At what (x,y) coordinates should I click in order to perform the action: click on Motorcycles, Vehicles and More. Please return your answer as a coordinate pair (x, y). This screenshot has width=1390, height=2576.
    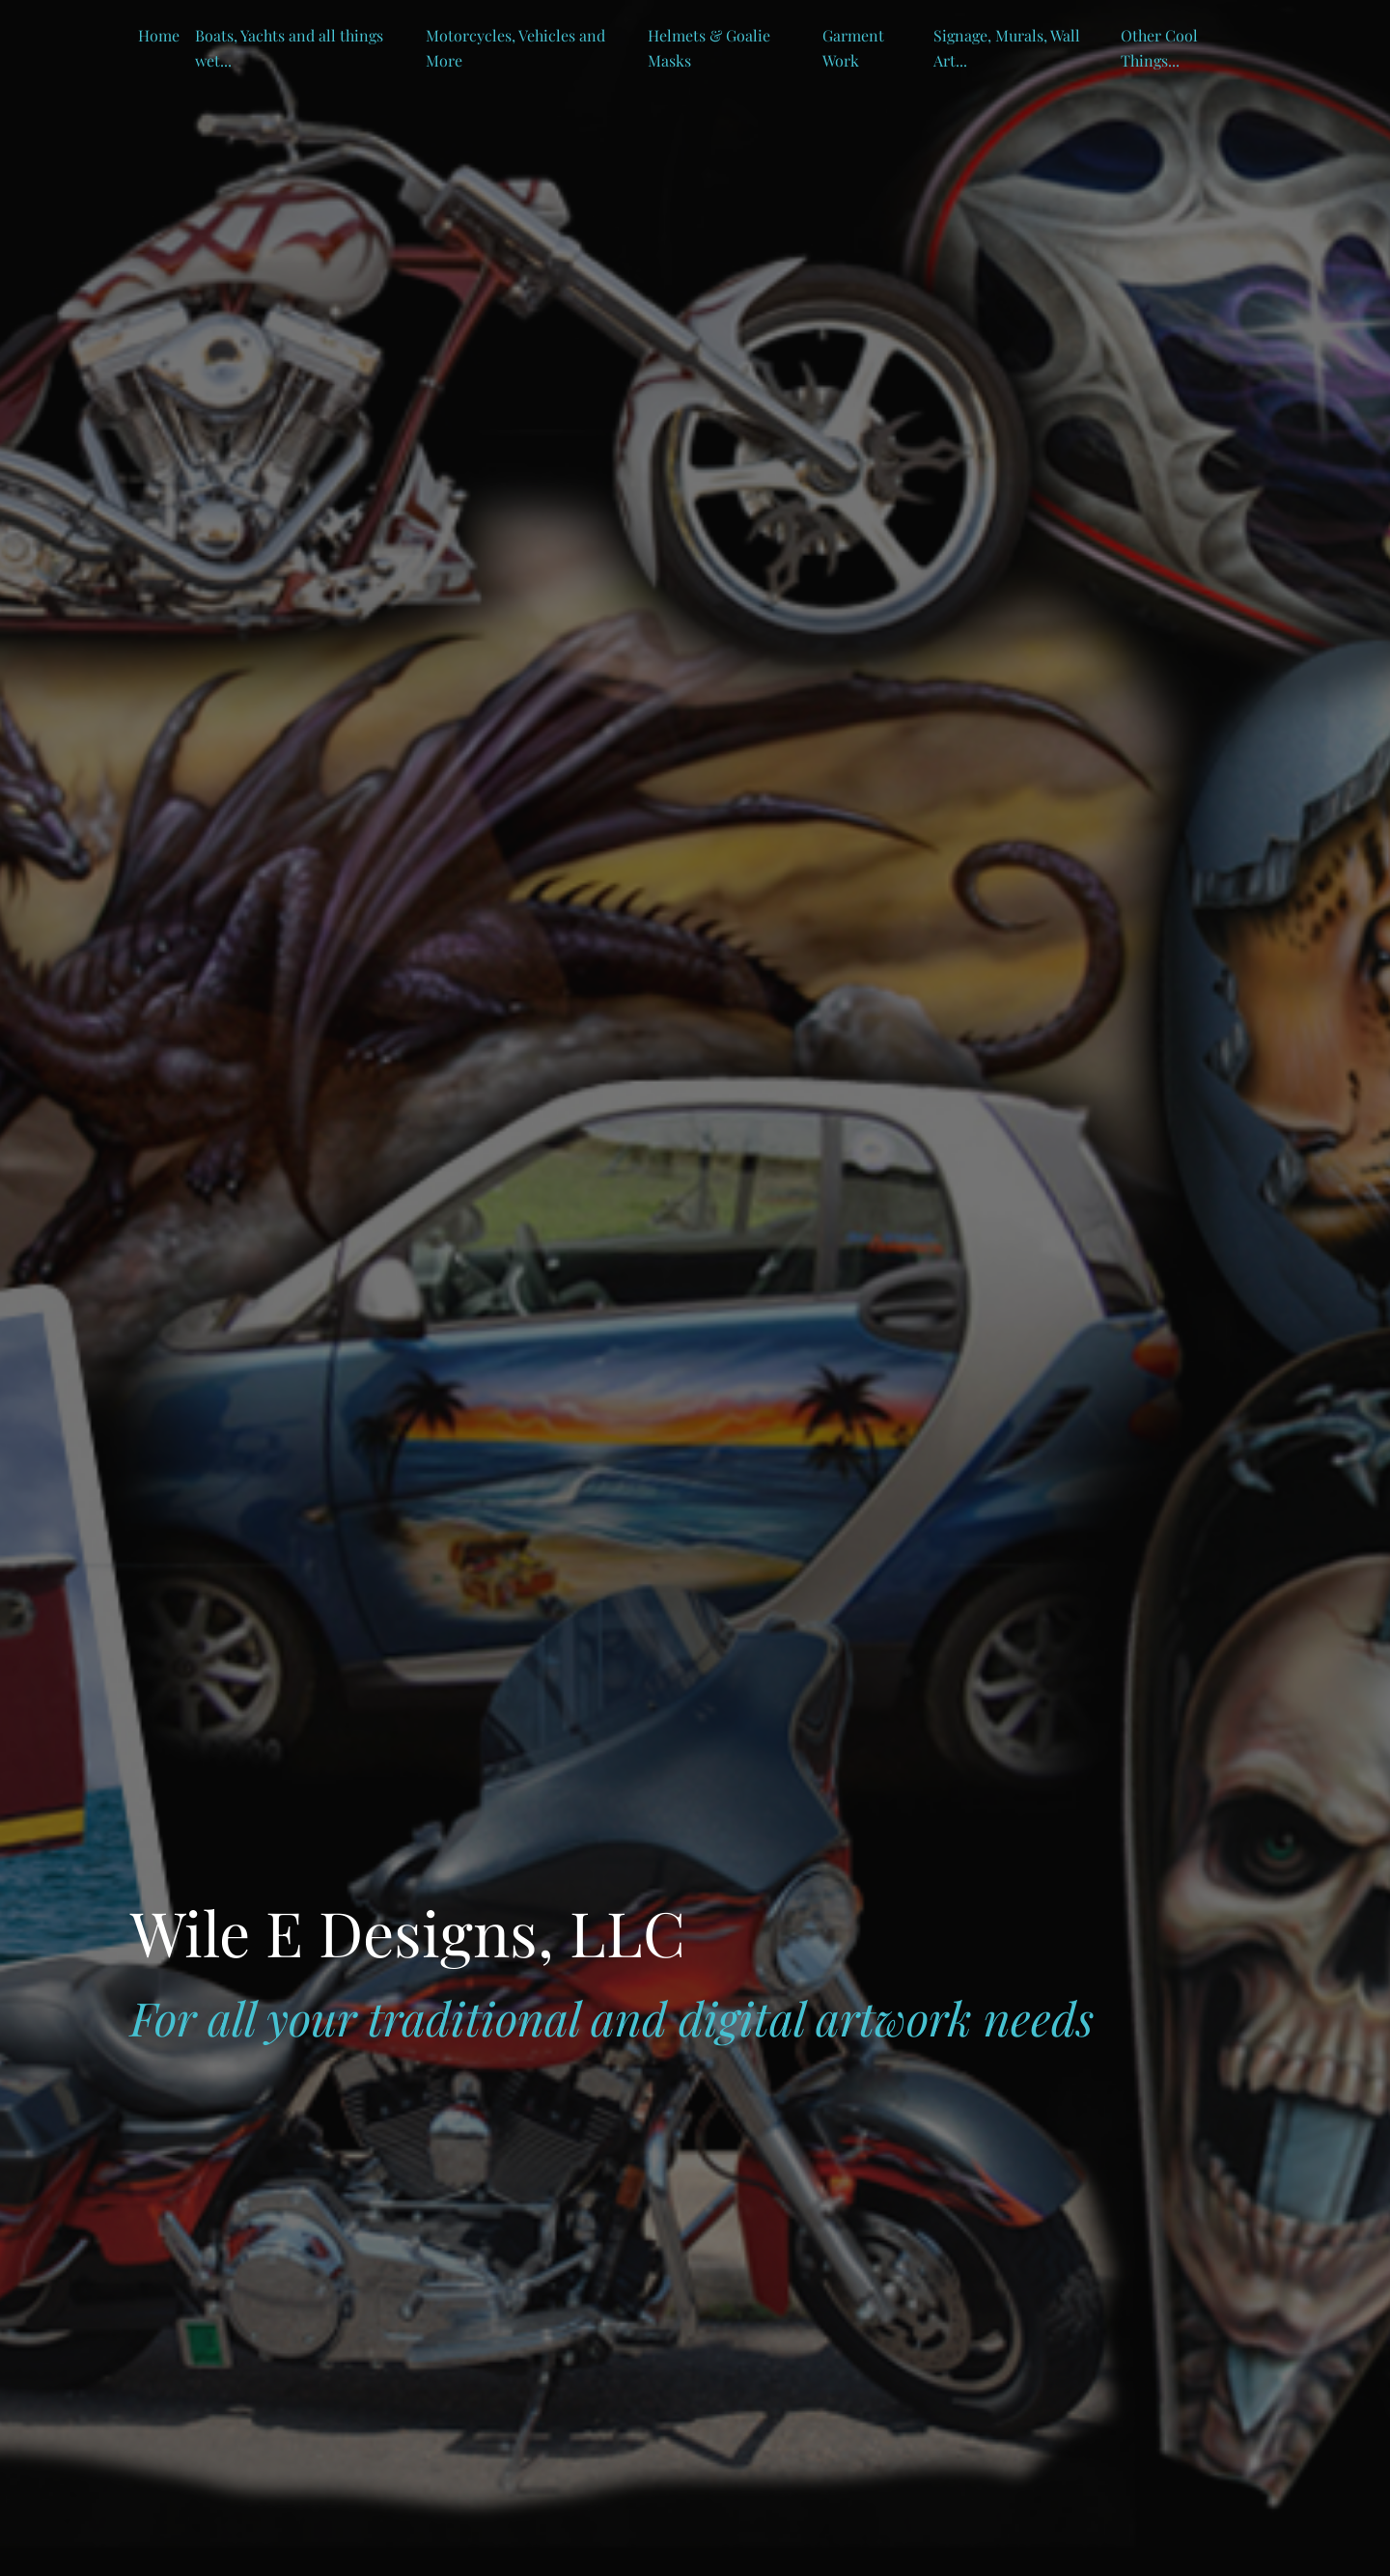
    Looking at the image, I should click on (515, 47).